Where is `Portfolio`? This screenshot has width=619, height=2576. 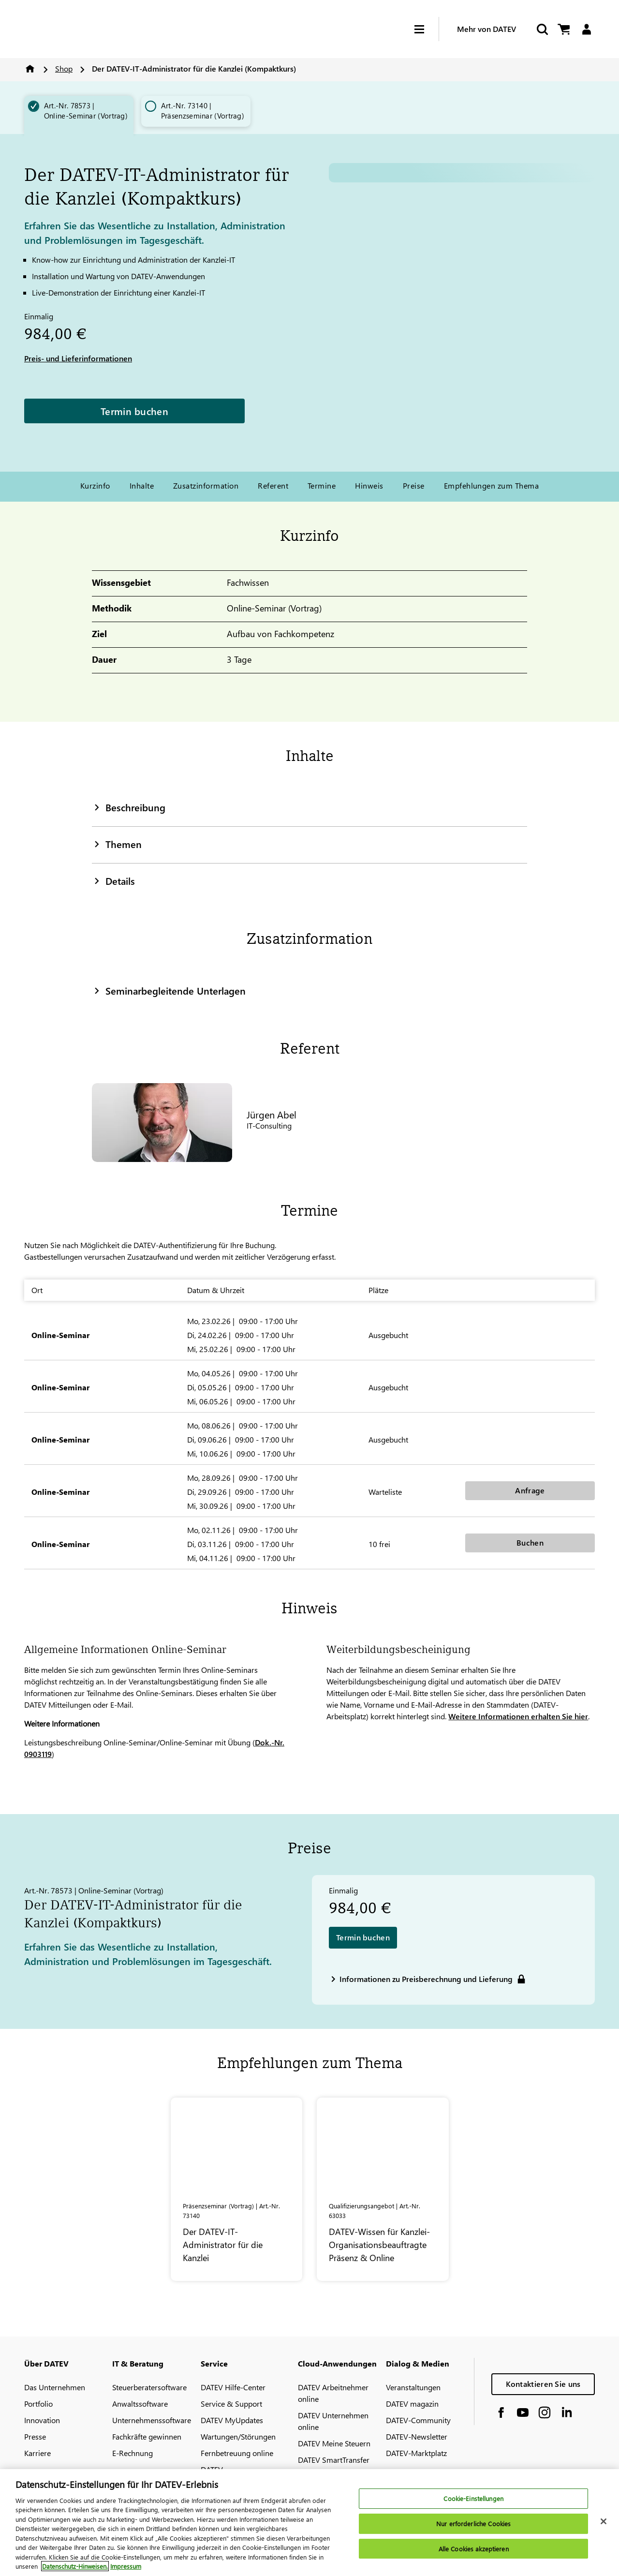
Portfolio is located at coordinates (38, 2403).